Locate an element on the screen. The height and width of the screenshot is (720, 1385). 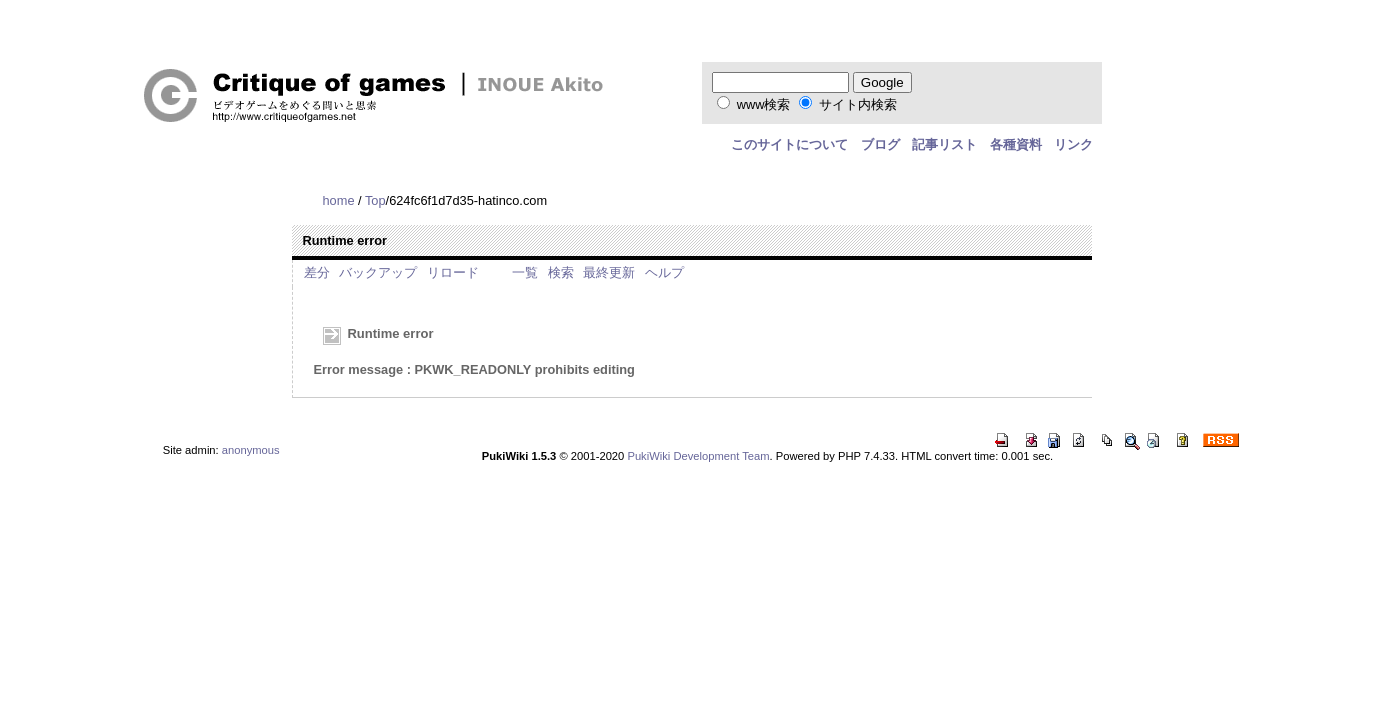
検索 is located at coordinates (561, 272).